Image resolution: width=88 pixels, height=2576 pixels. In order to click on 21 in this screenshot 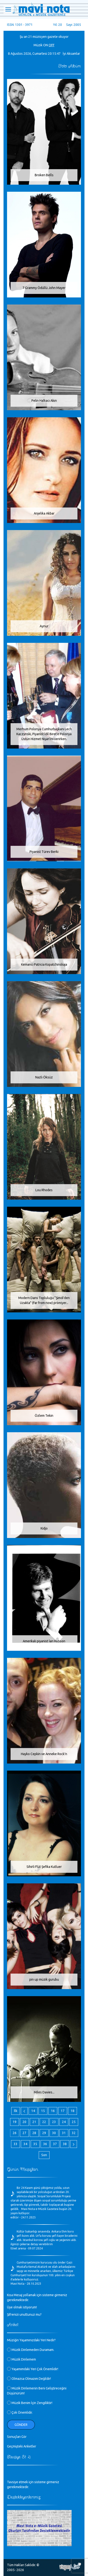, I will do `click(34, 2122)`.